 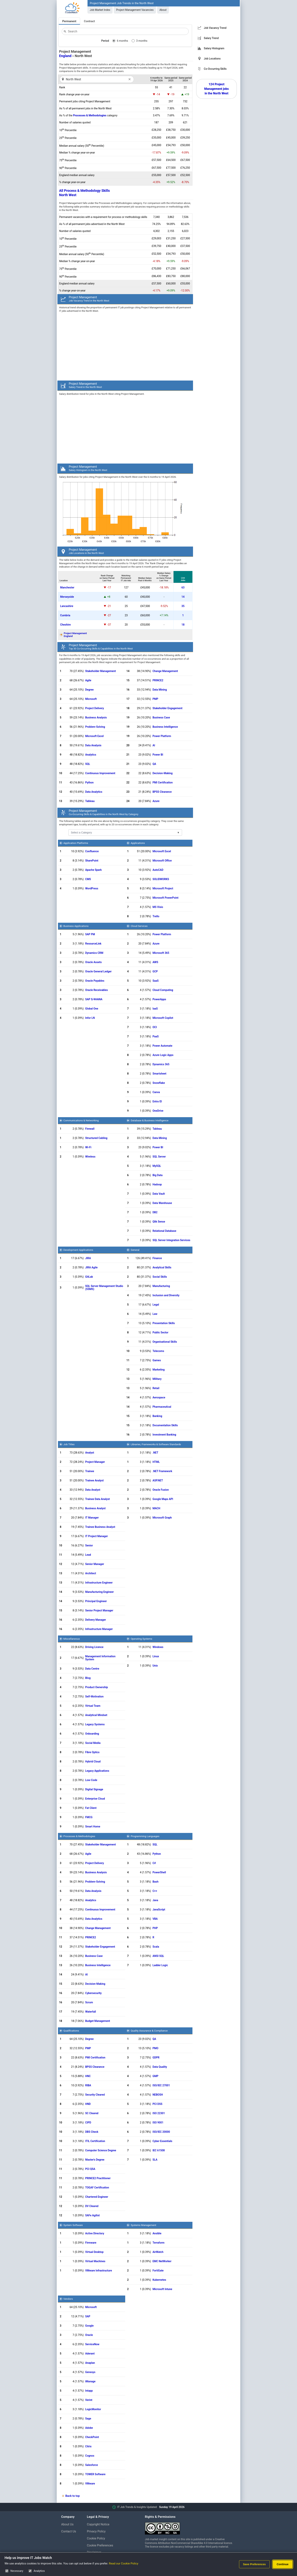 I want to click on Cookie Policy, so click(x=96, y=2538).